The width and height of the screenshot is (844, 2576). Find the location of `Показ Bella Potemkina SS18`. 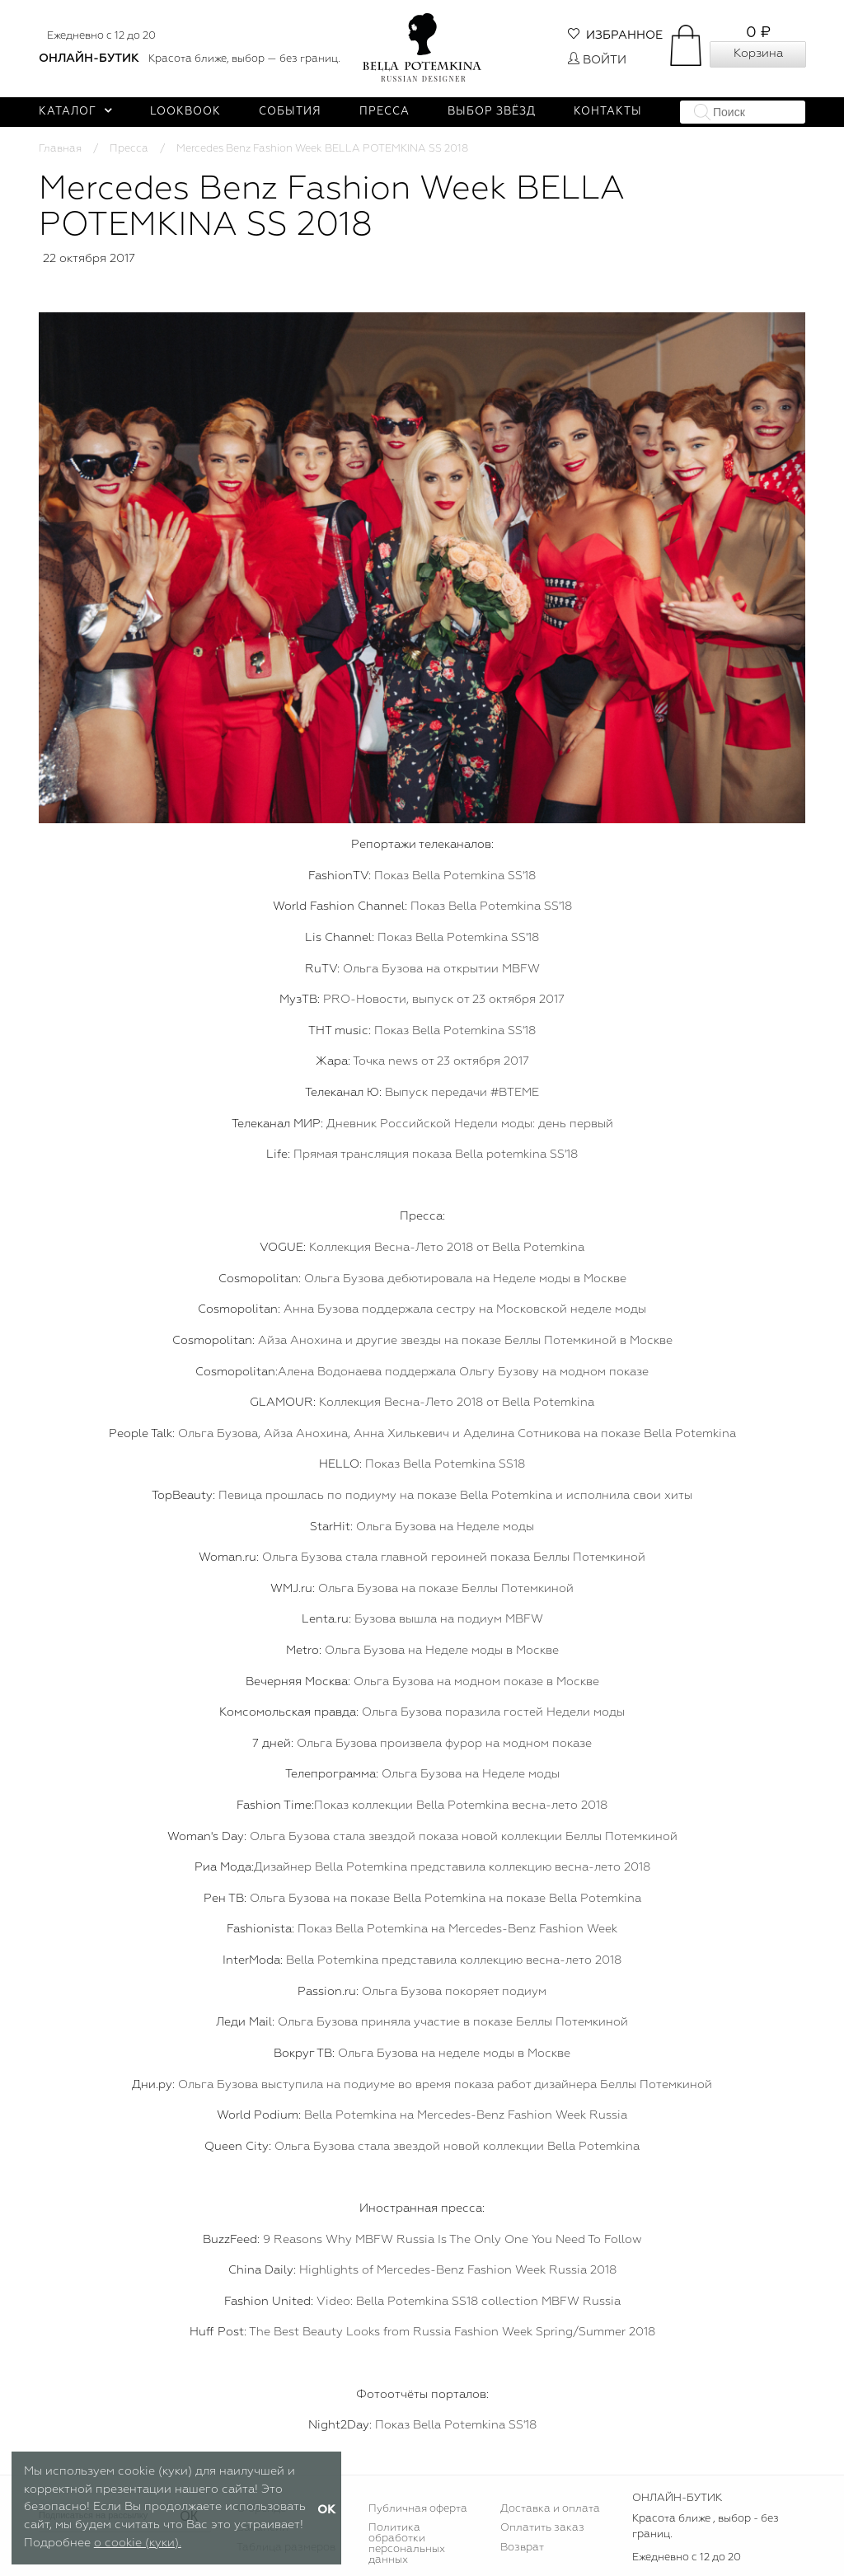

Показ Bella Potemkina SS18 is located at coordinates (445, 1464).